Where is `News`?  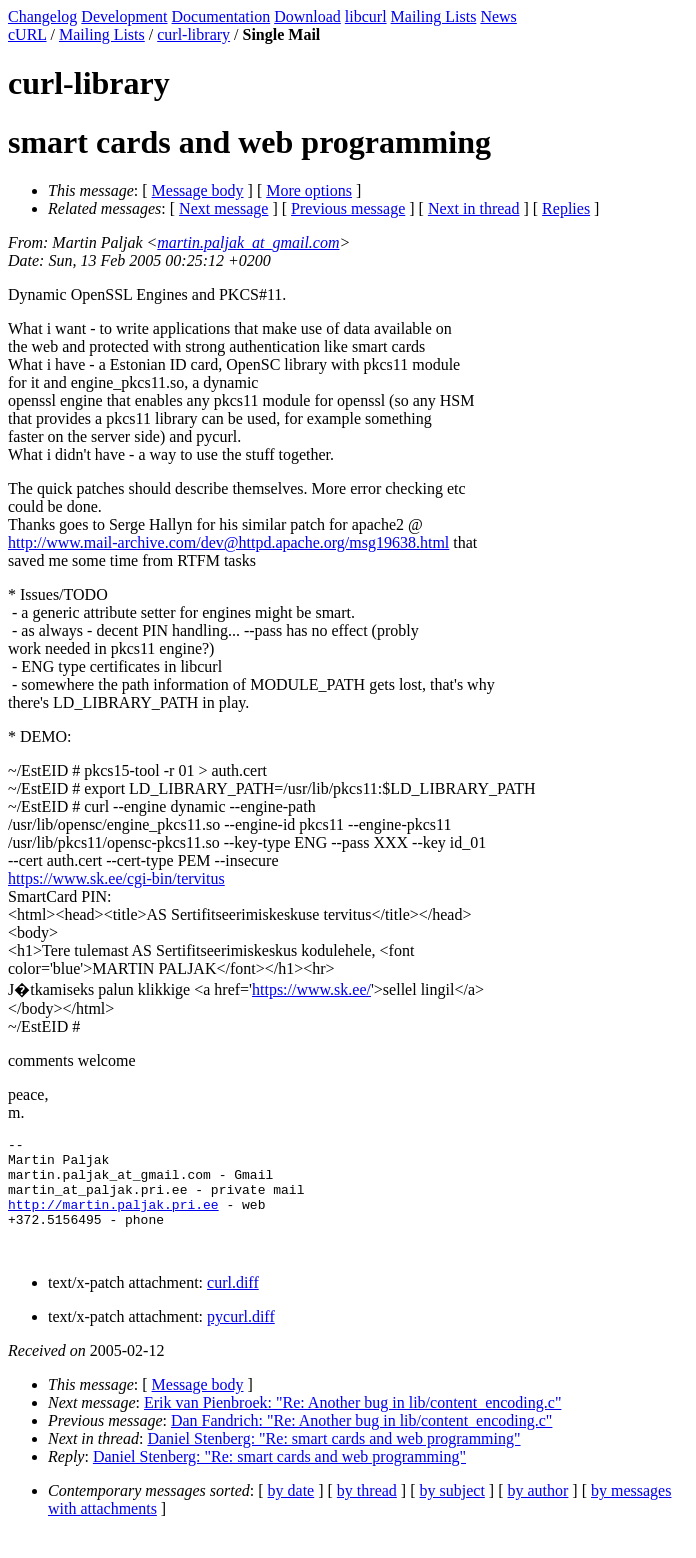
News is located at coordinates (498, 16).